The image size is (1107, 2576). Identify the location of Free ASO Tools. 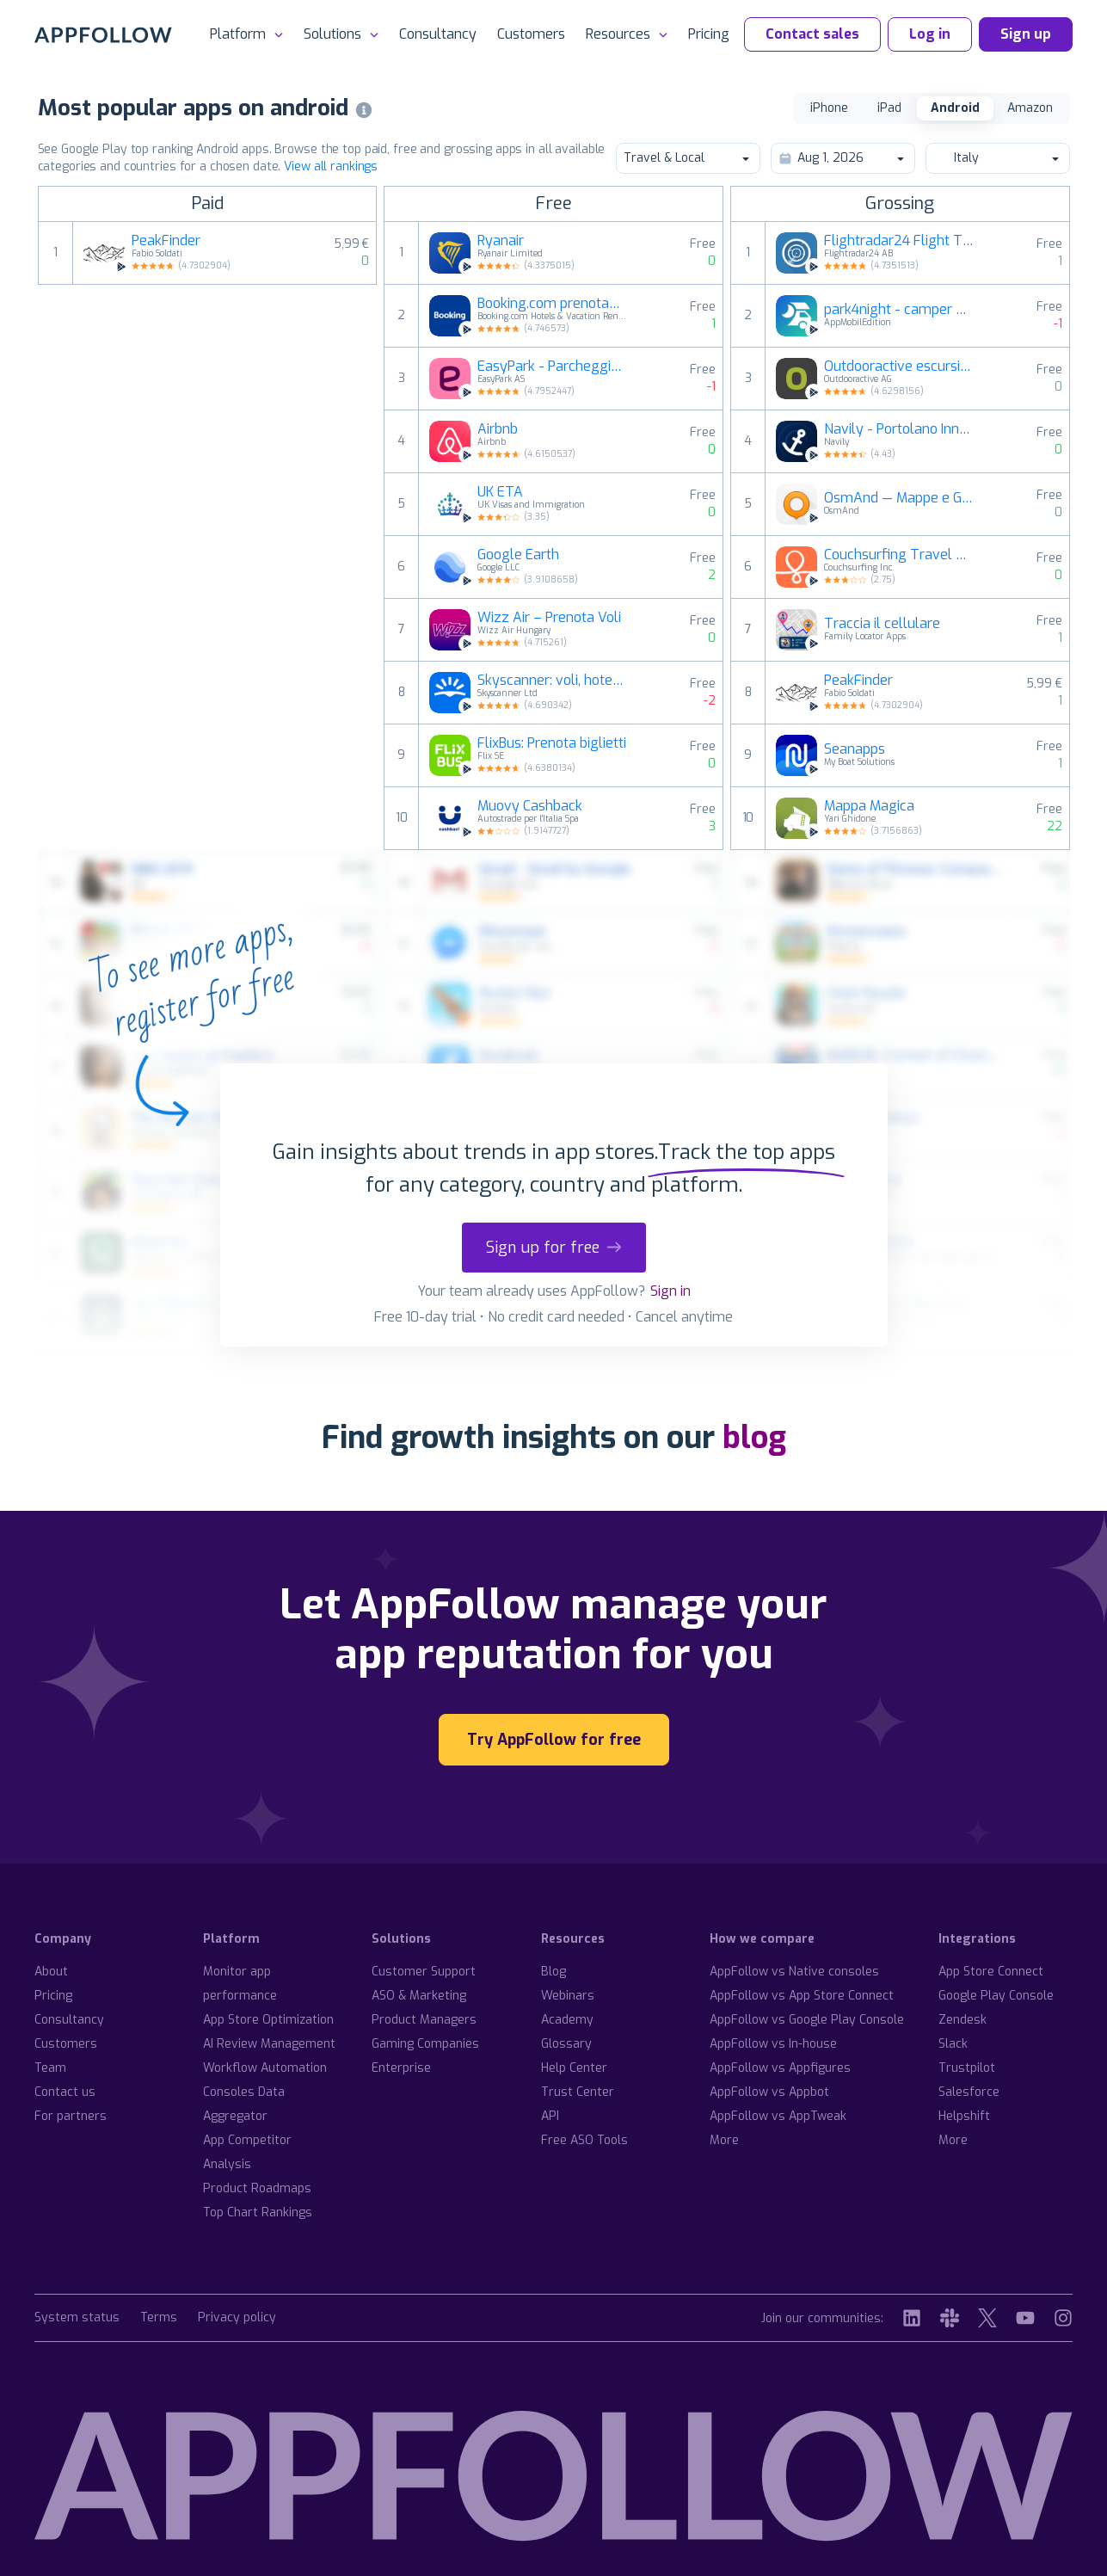
(584, 2140).